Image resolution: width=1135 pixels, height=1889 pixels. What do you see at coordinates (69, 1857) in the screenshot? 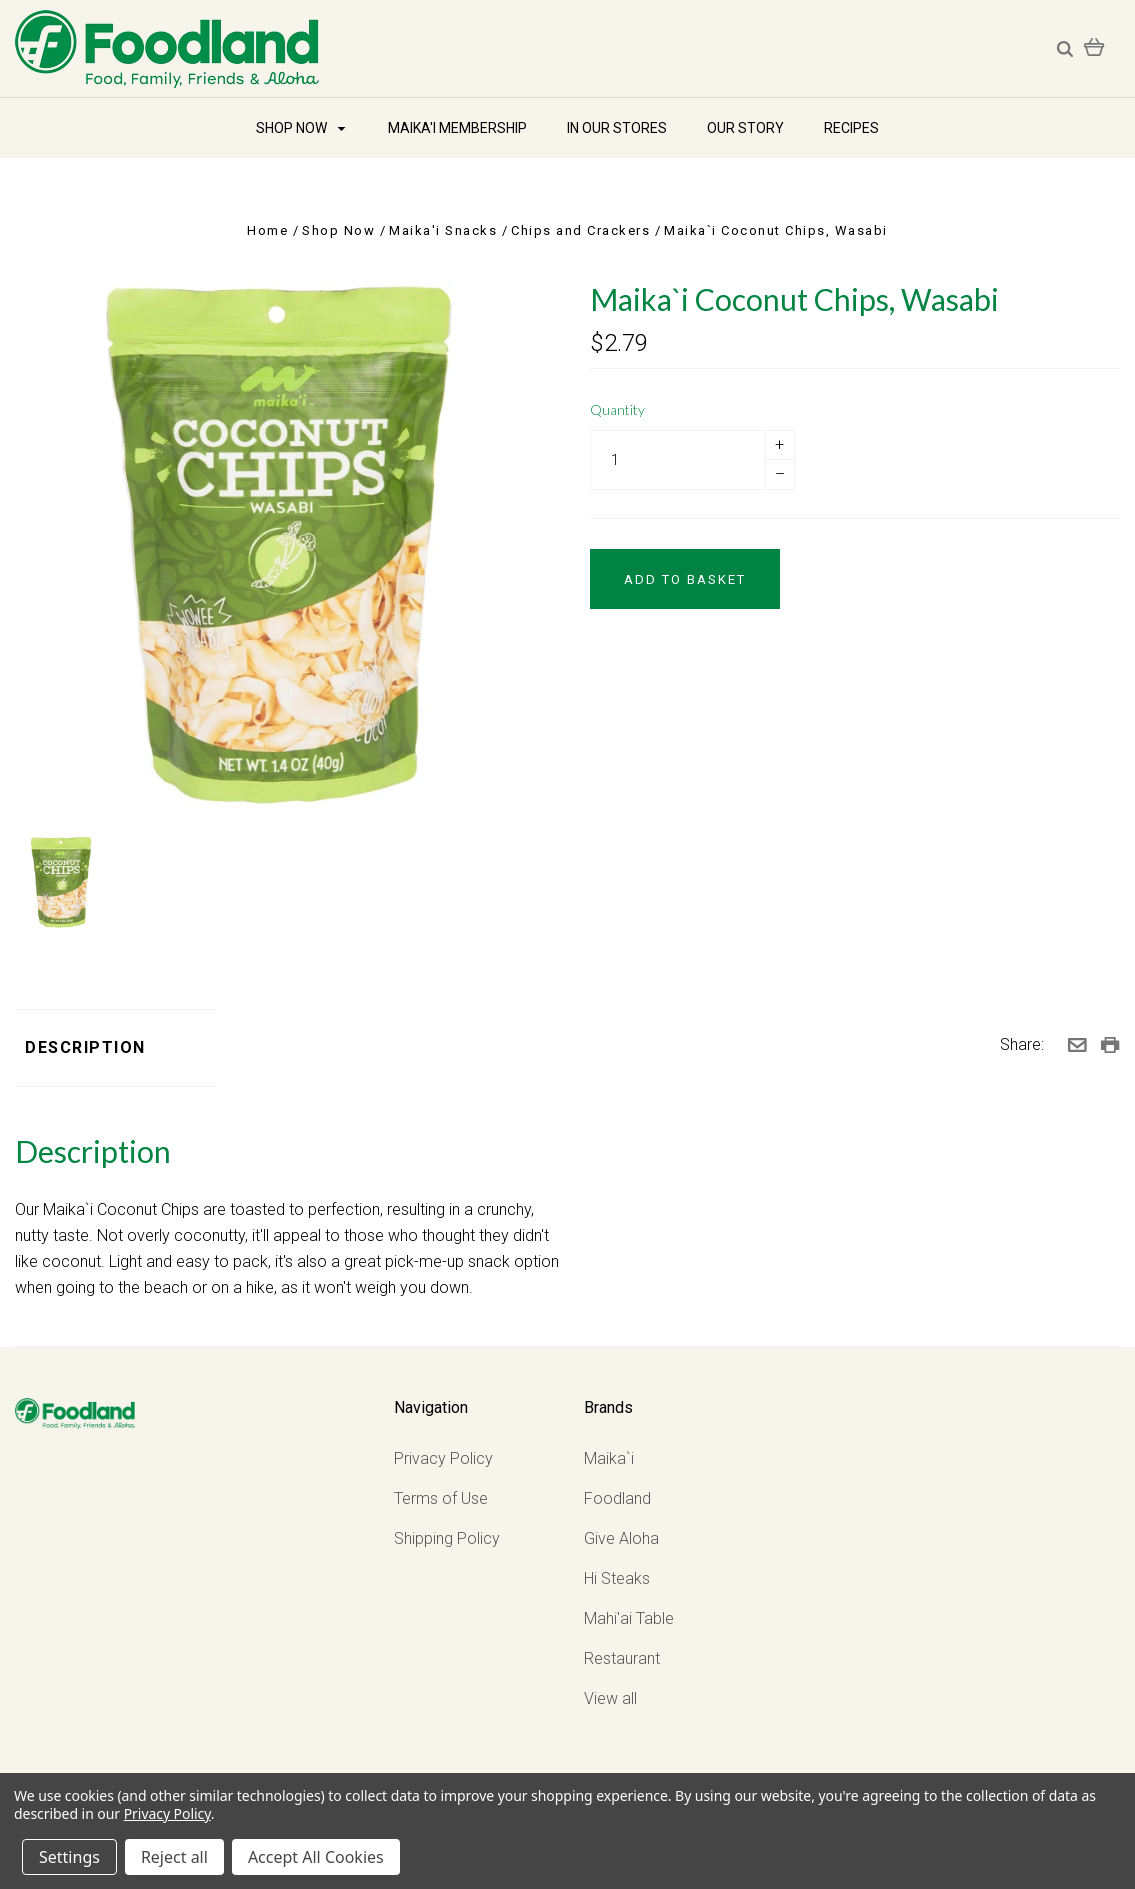
I see `Settings` at bounding box center [69, 1857].